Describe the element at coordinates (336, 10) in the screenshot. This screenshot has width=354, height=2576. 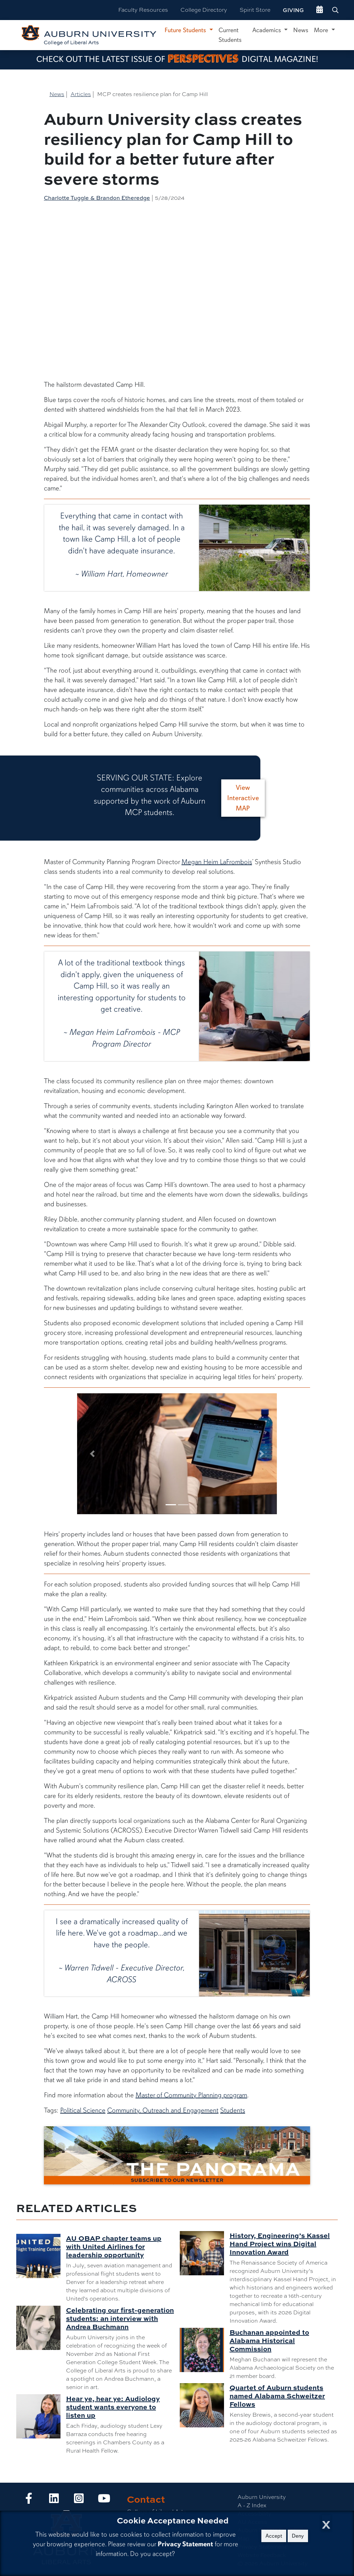
I see `[Search Auburn site]` at that location.